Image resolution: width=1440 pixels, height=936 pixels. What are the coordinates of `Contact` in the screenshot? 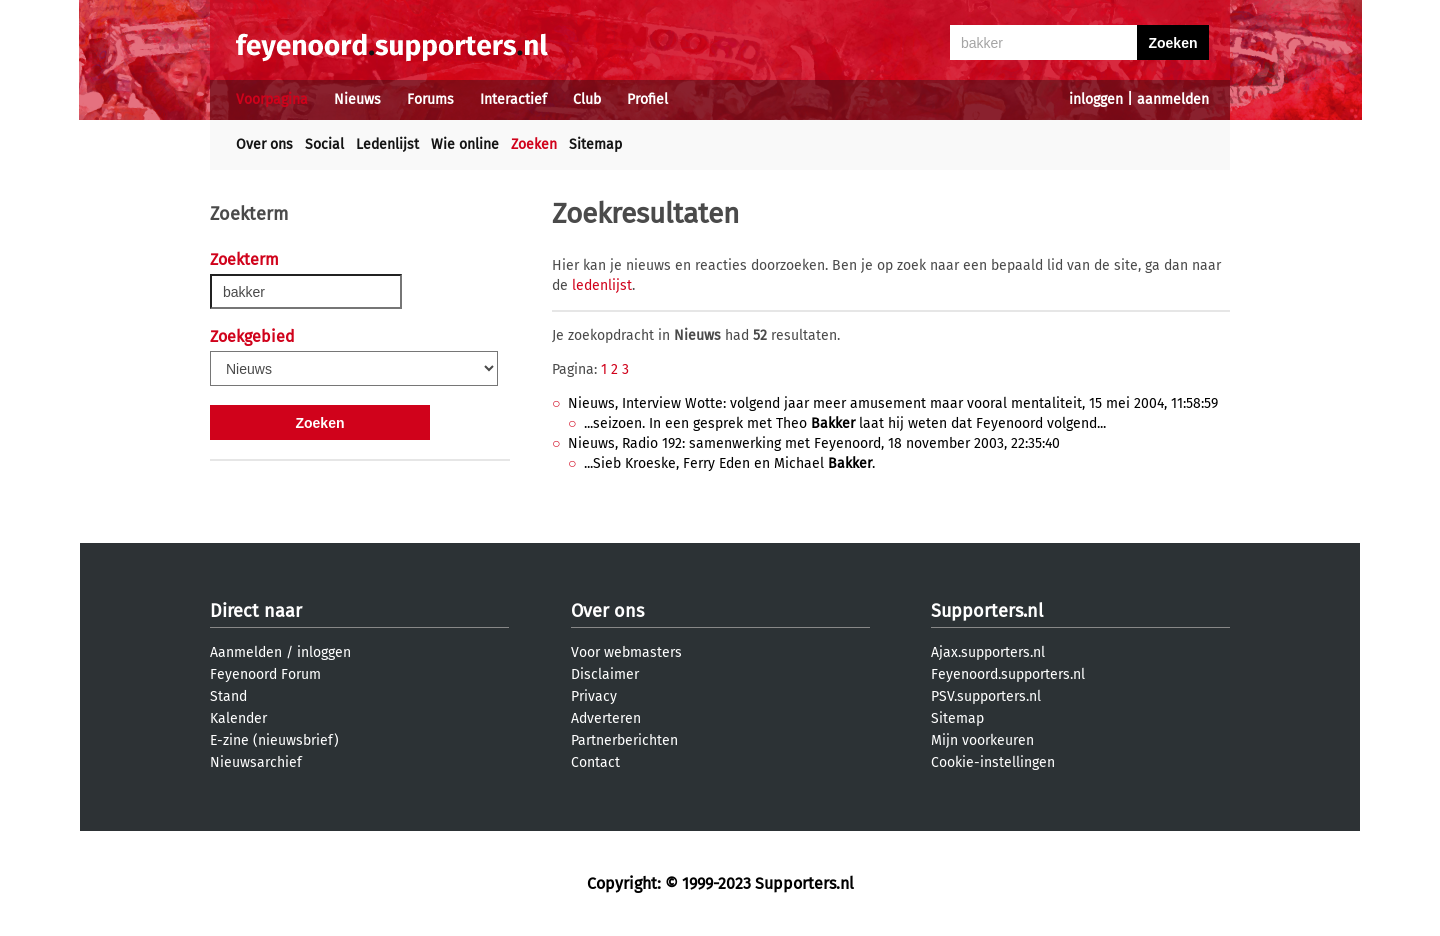 It's located at (595, 762).